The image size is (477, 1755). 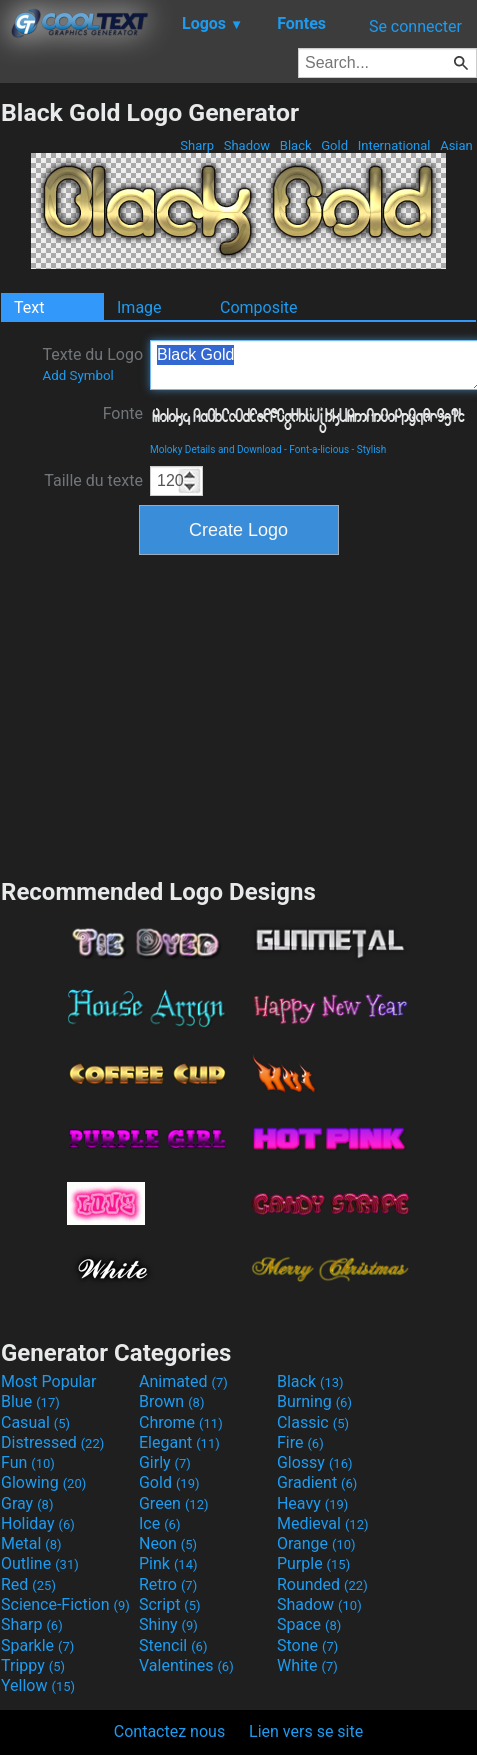 What do you see at coordinates (316, 1543) in the screenshot?
I see `Orange` at bounding box center [316, 1543].